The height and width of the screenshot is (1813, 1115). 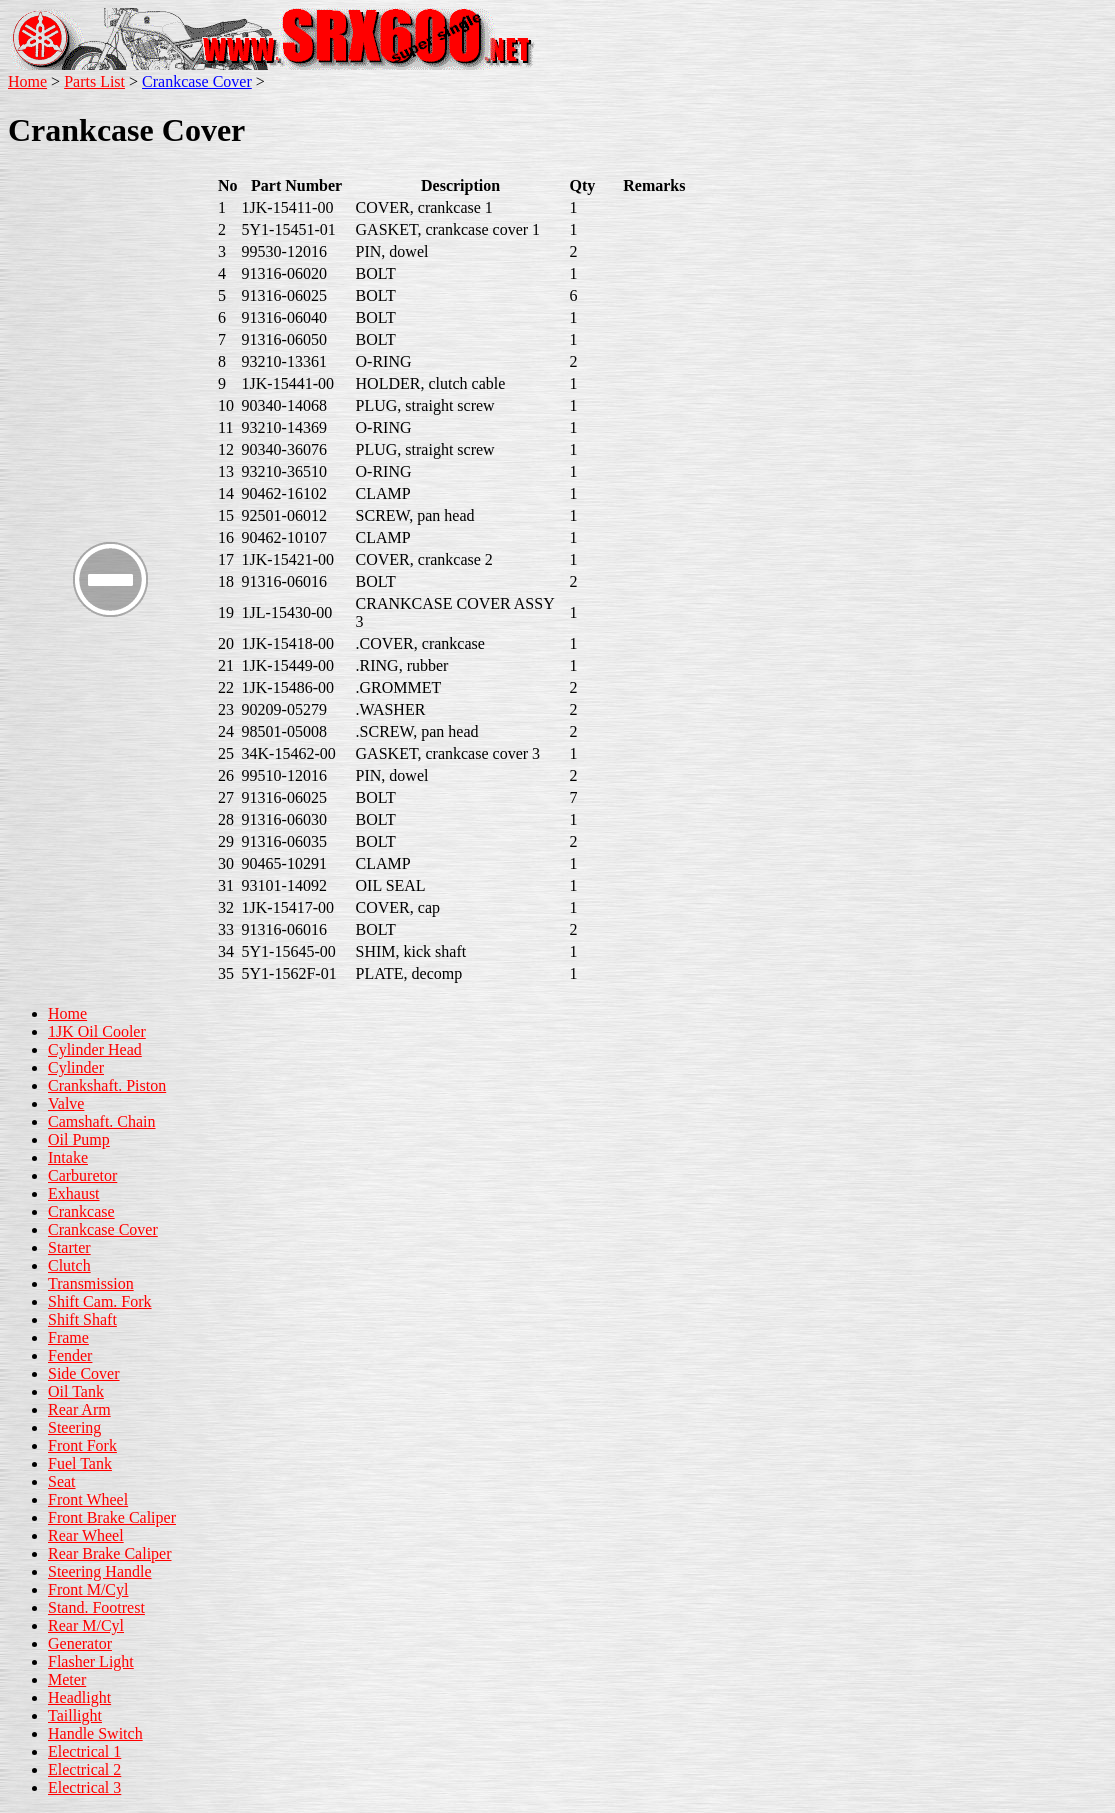 What do you see at coordinates (67, 1679) in the screenshot?
I see `Meter` at bounding box center [67, 1679].